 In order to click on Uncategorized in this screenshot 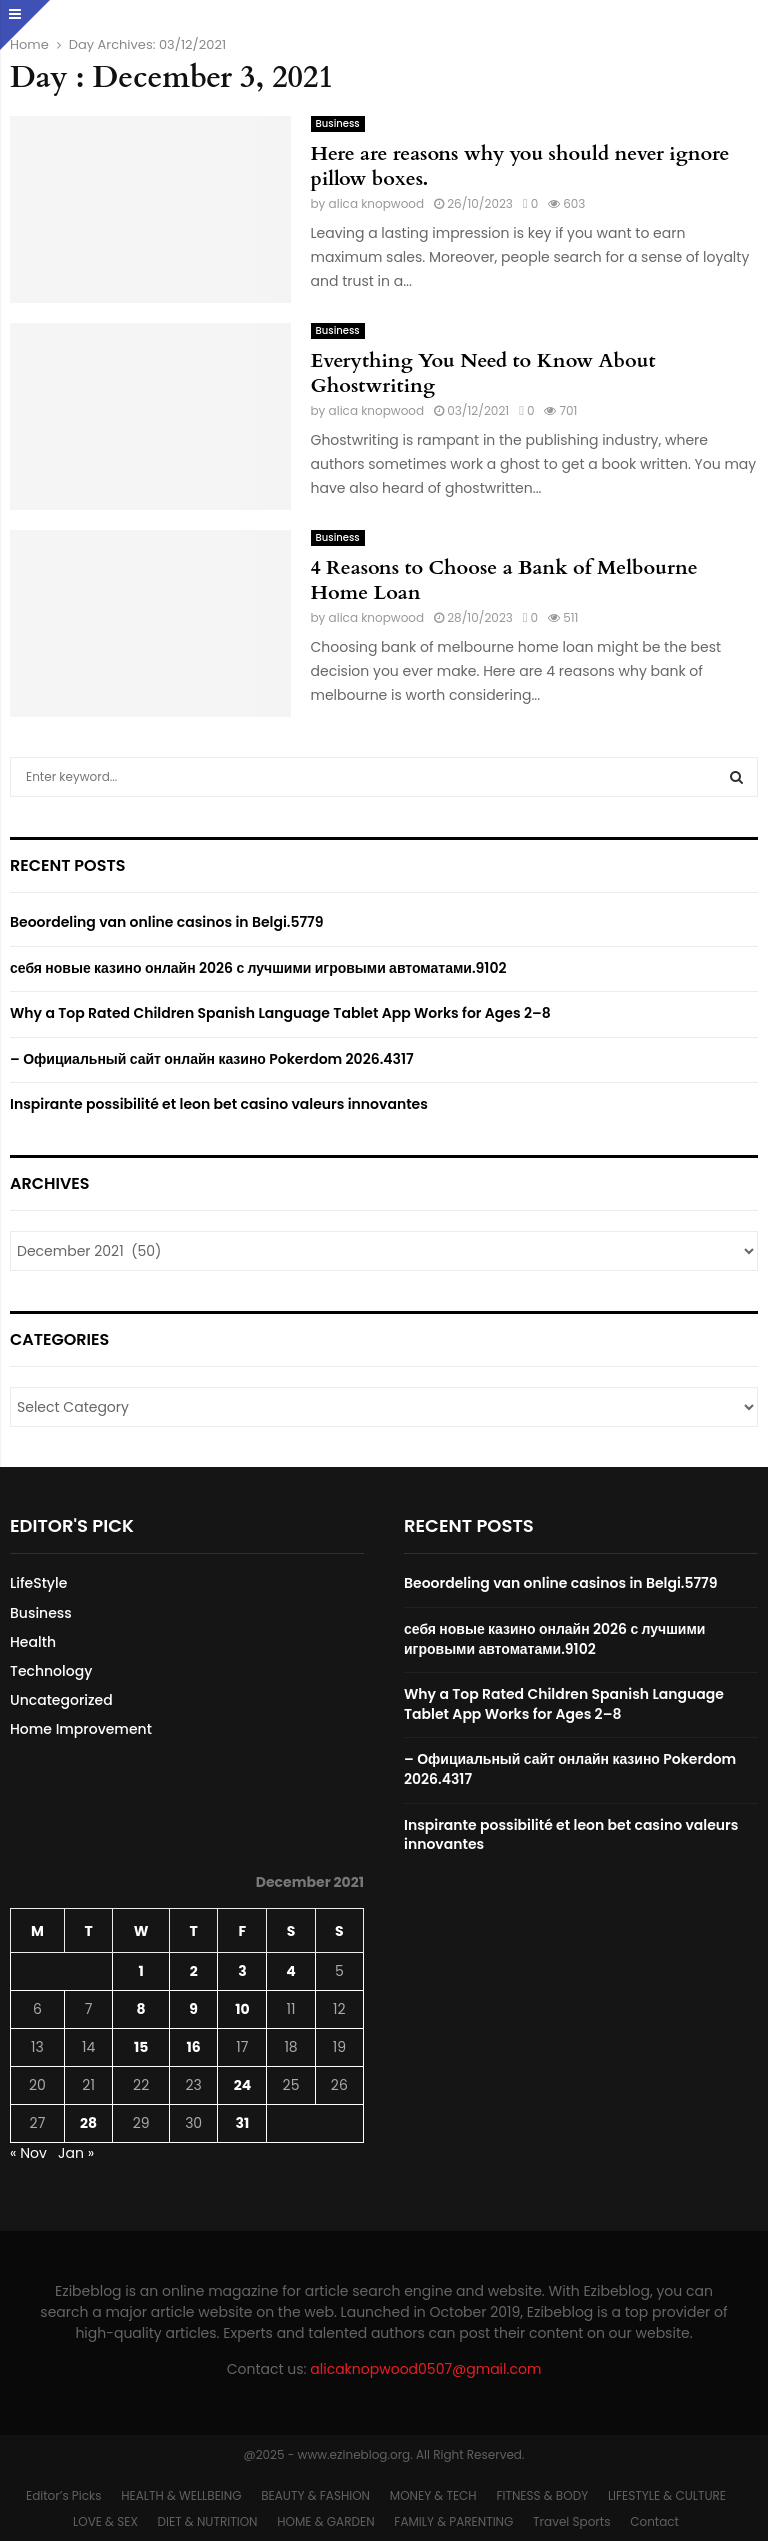, I will do `click(61, 1700)`.